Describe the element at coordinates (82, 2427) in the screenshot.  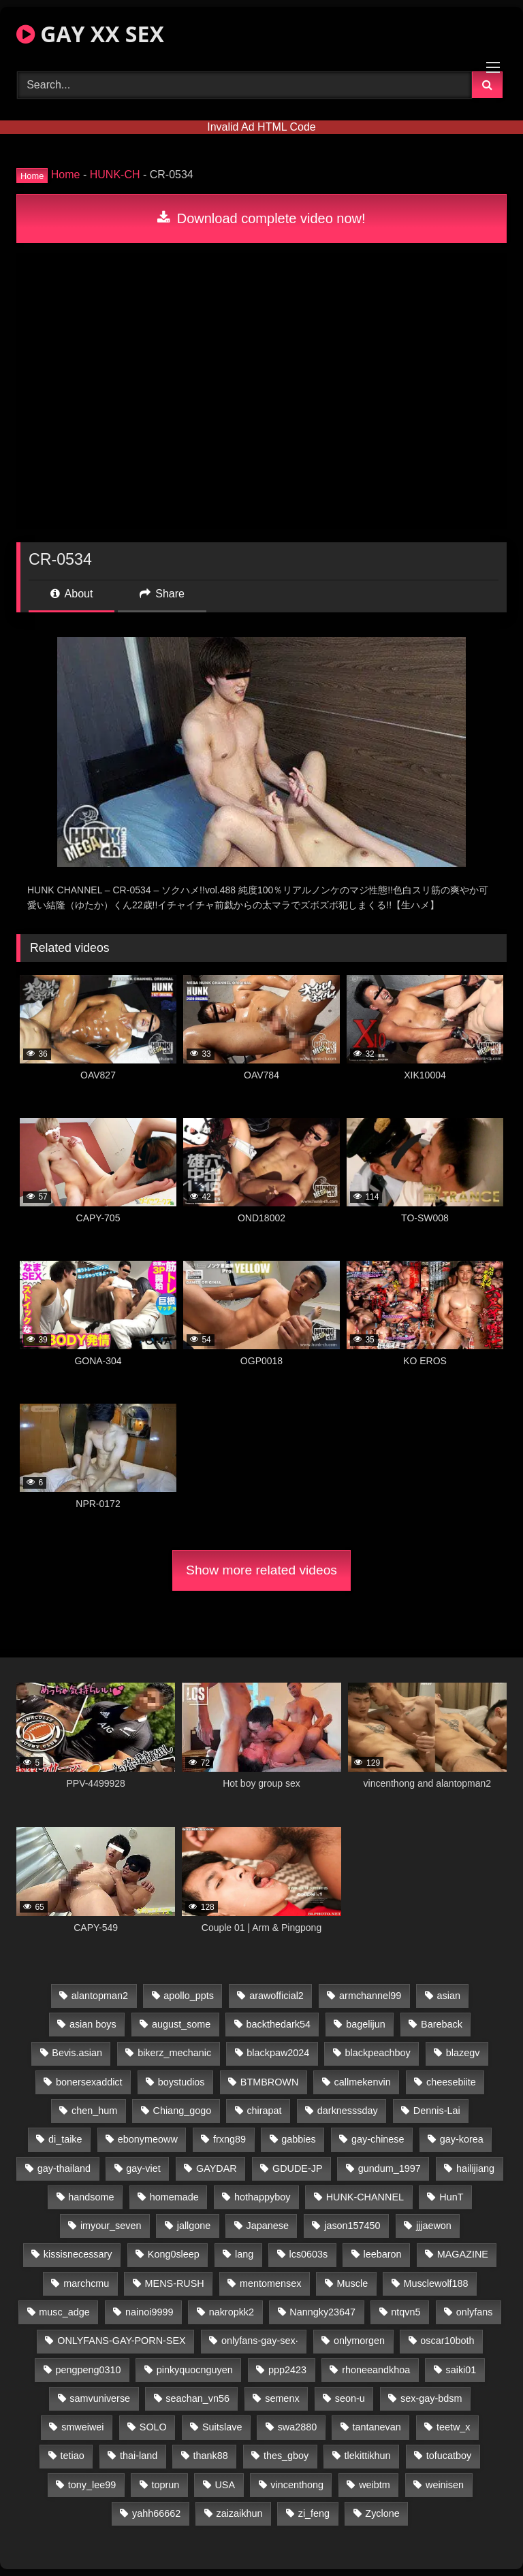
I see `smweiwei [smweiwei (49 items)]` at that location.